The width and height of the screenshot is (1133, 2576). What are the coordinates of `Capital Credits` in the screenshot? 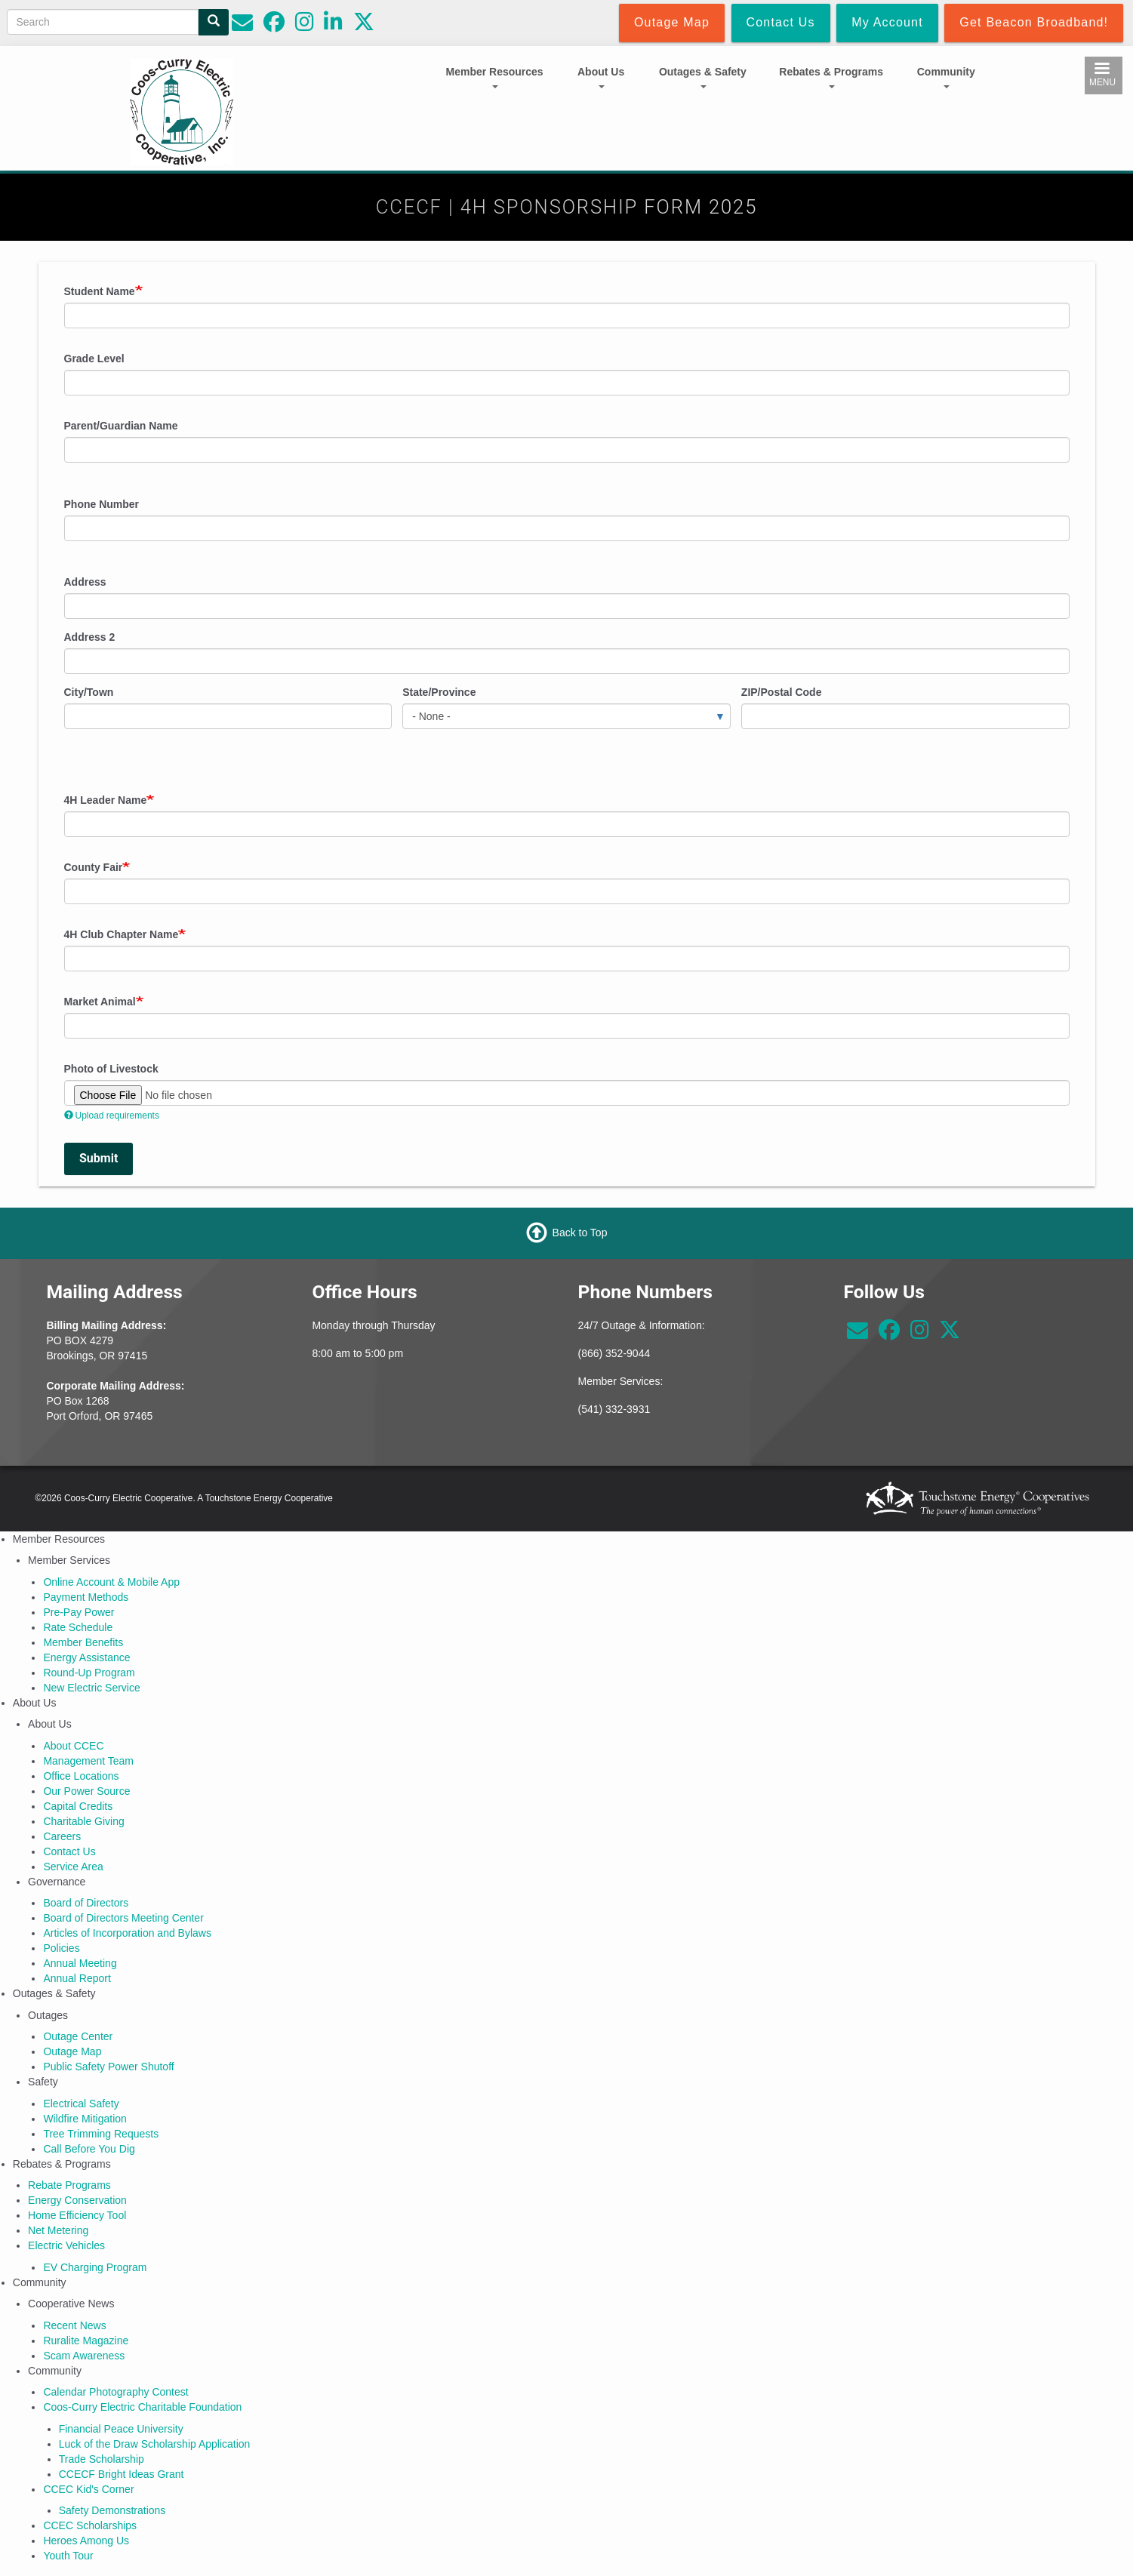 It's located at (77, 1806).